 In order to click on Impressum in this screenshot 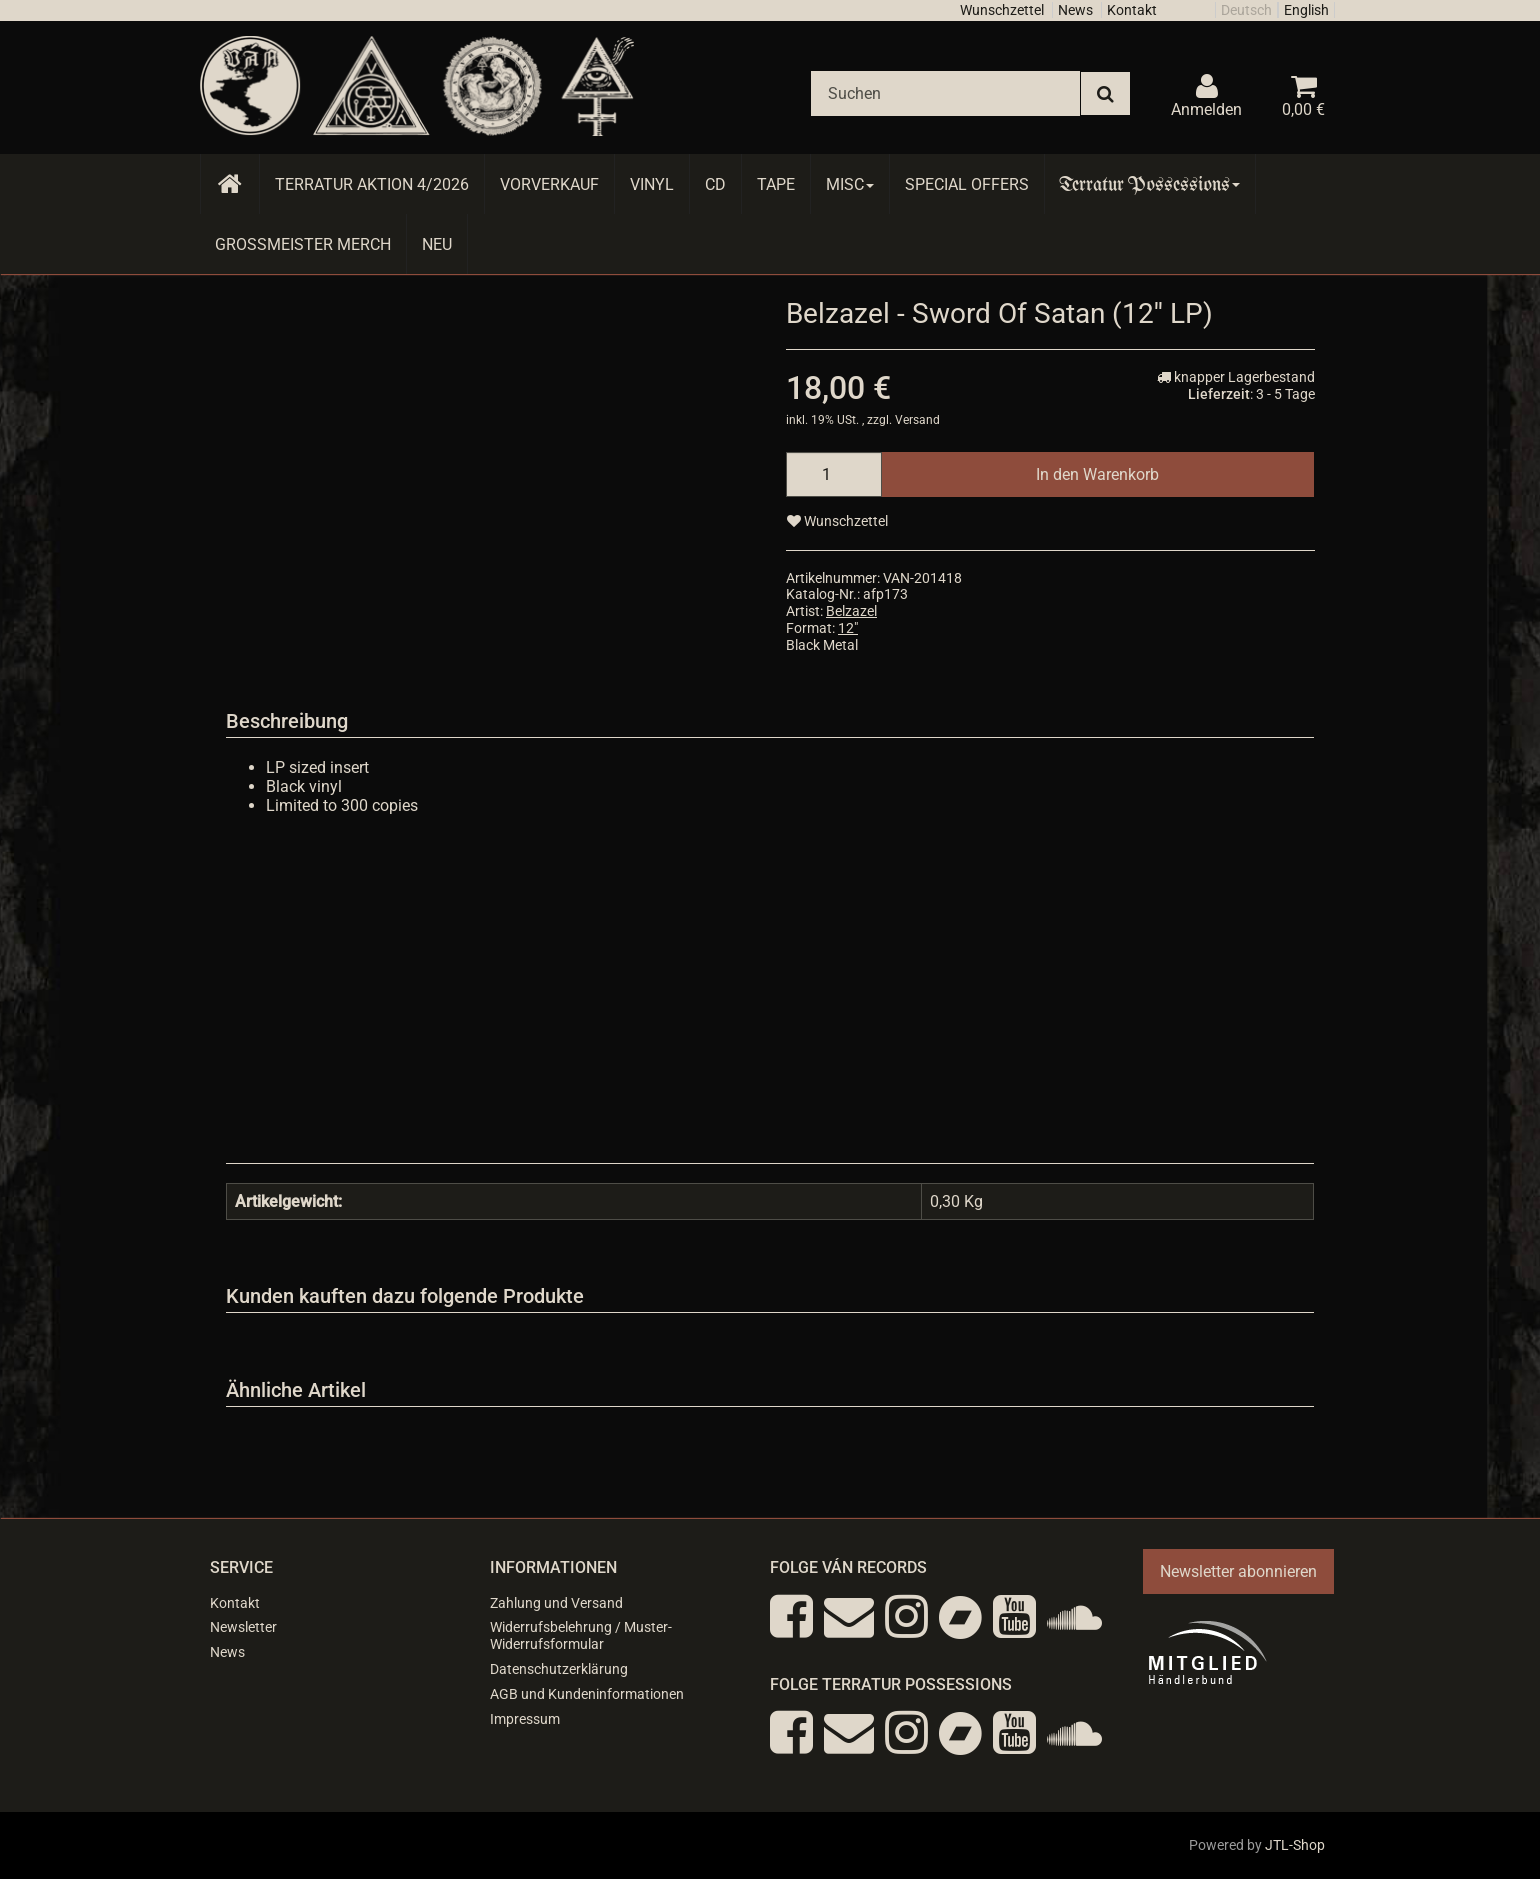, I will do `click(525, 1719)`.